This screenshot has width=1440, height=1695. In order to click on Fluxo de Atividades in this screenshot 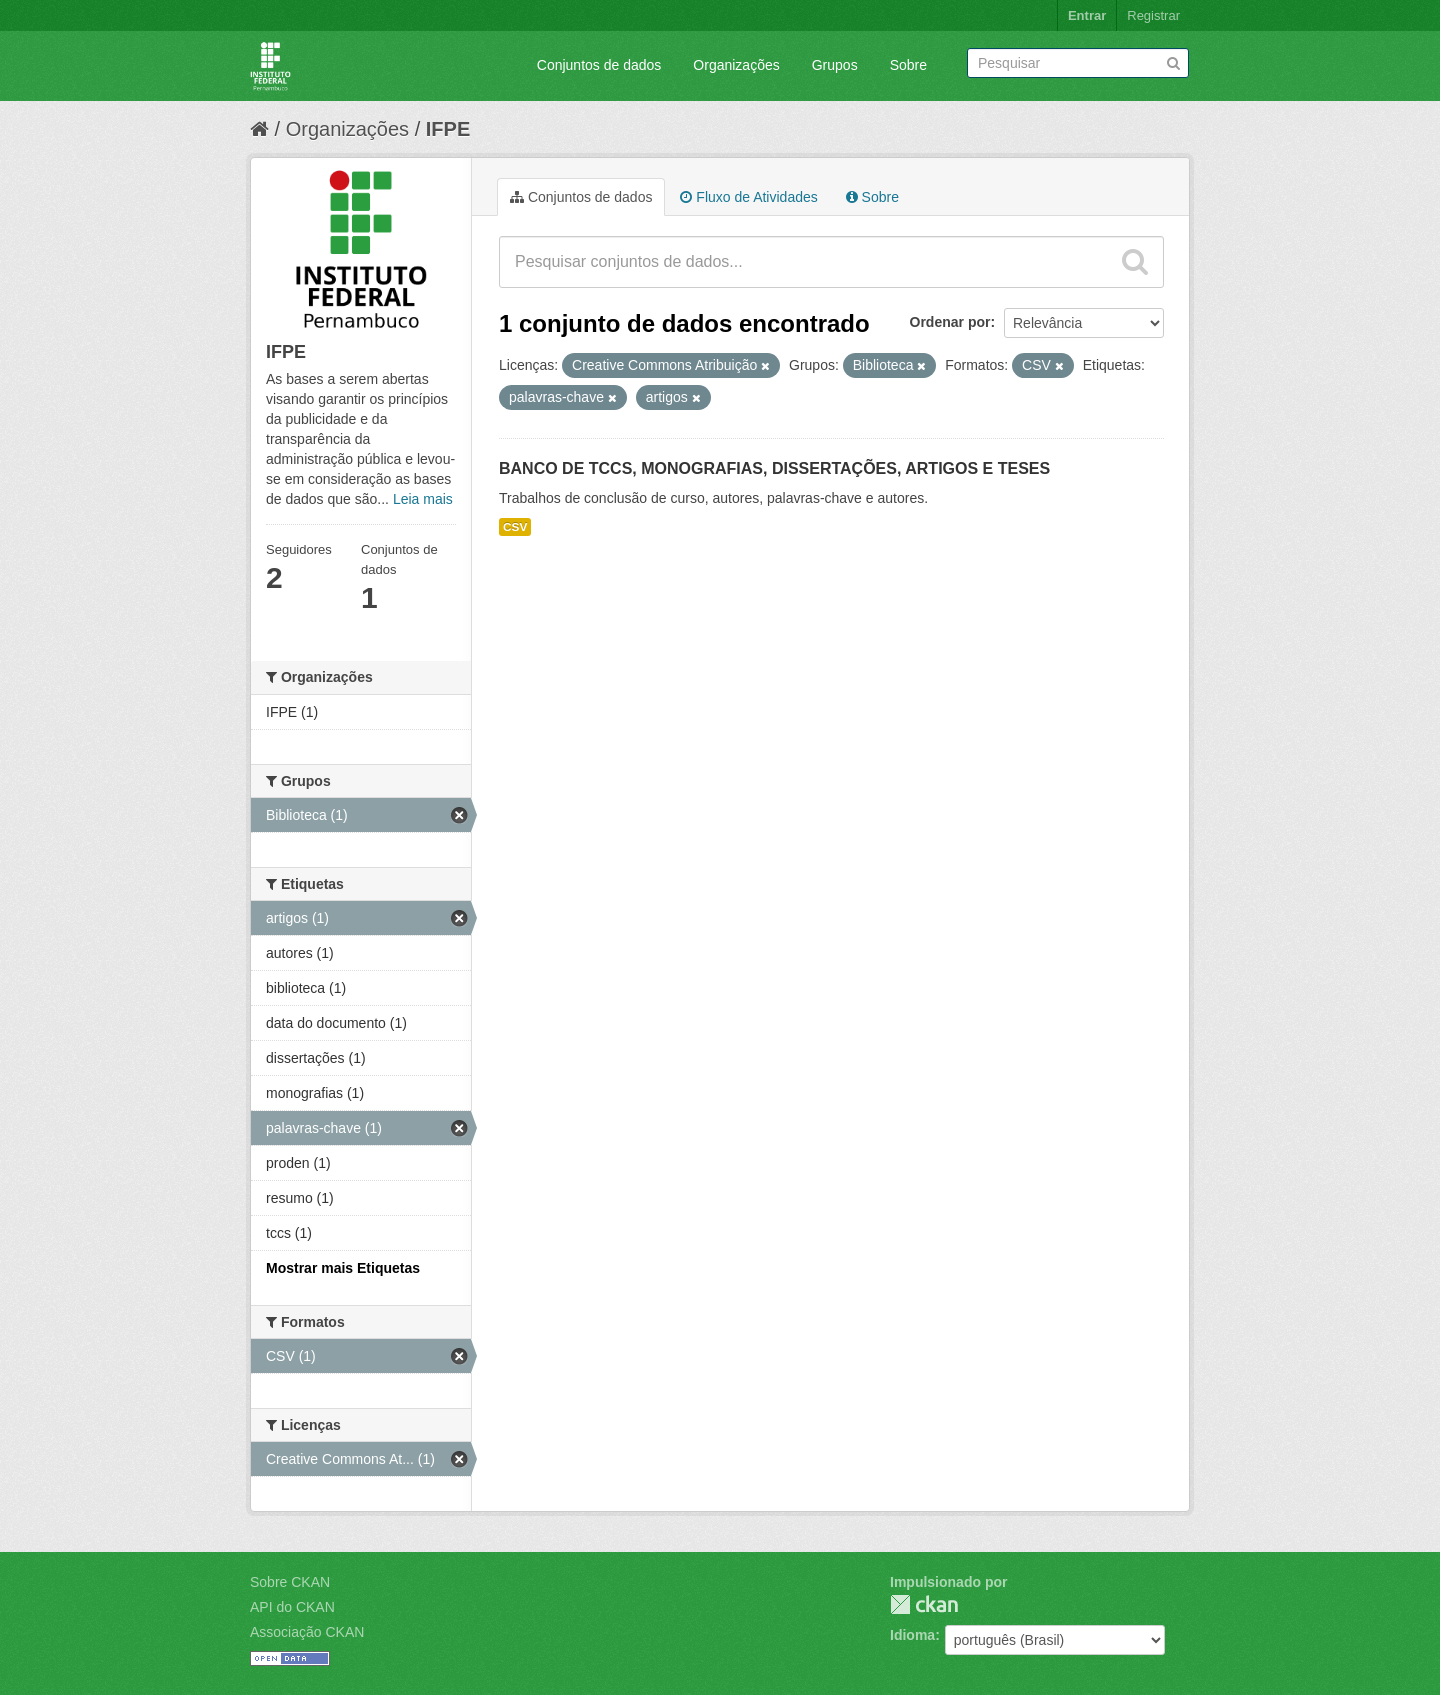, I will do `click(748, 197)`.